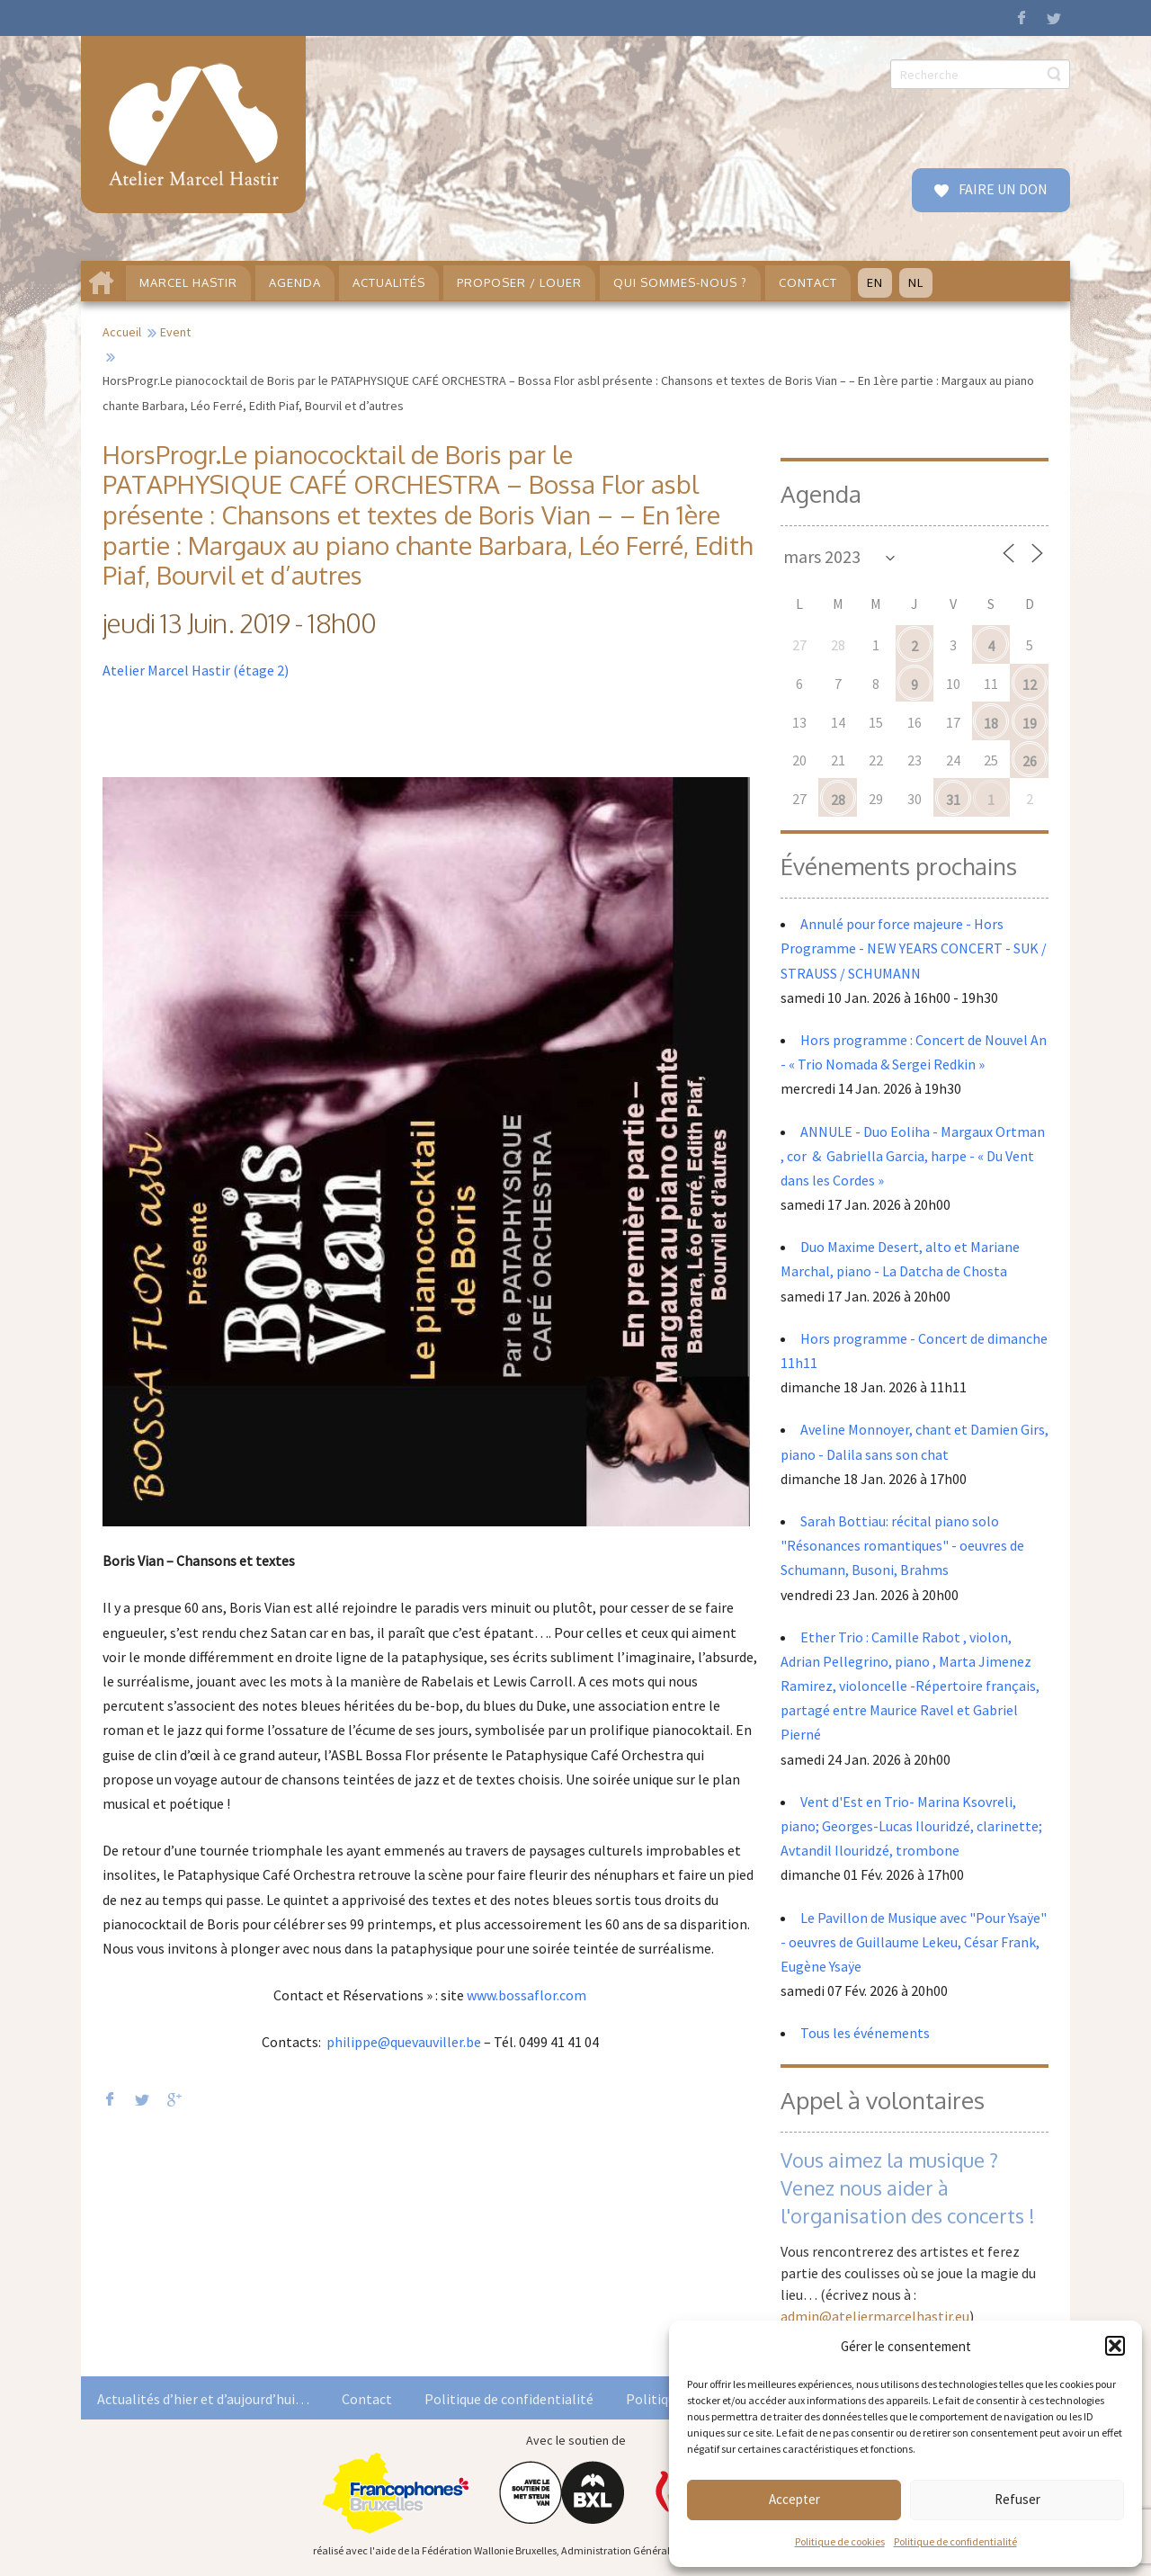  Describe the element at coordinates (526, 1995) in the screenshot. I see `www.bossaflor.com` at that location.